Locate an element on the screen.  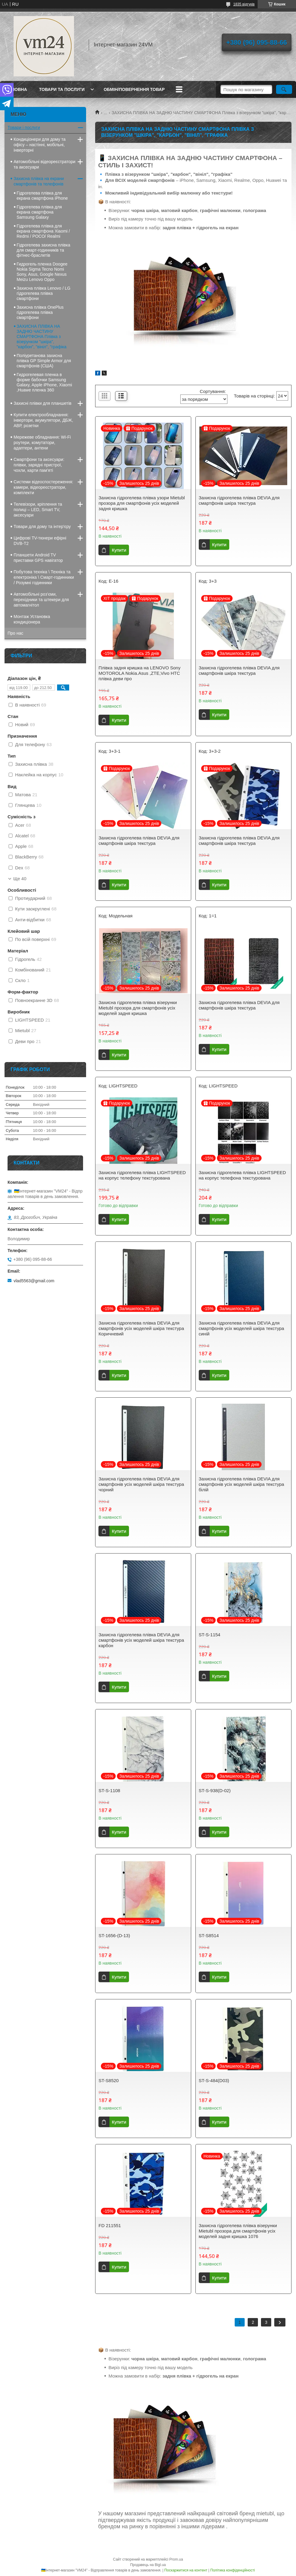
Головна is located at coordinates (16, 89).